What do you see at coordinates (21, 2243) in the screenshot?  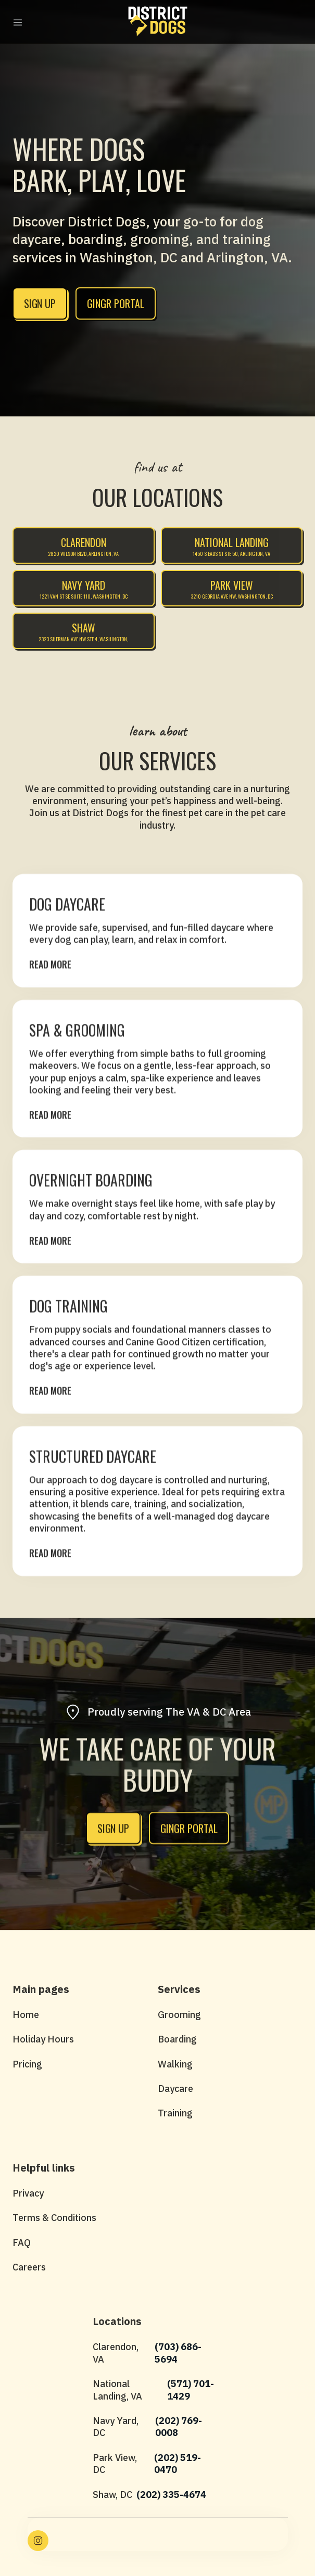 I see `FAQ` at bounding box center [21, 2243].